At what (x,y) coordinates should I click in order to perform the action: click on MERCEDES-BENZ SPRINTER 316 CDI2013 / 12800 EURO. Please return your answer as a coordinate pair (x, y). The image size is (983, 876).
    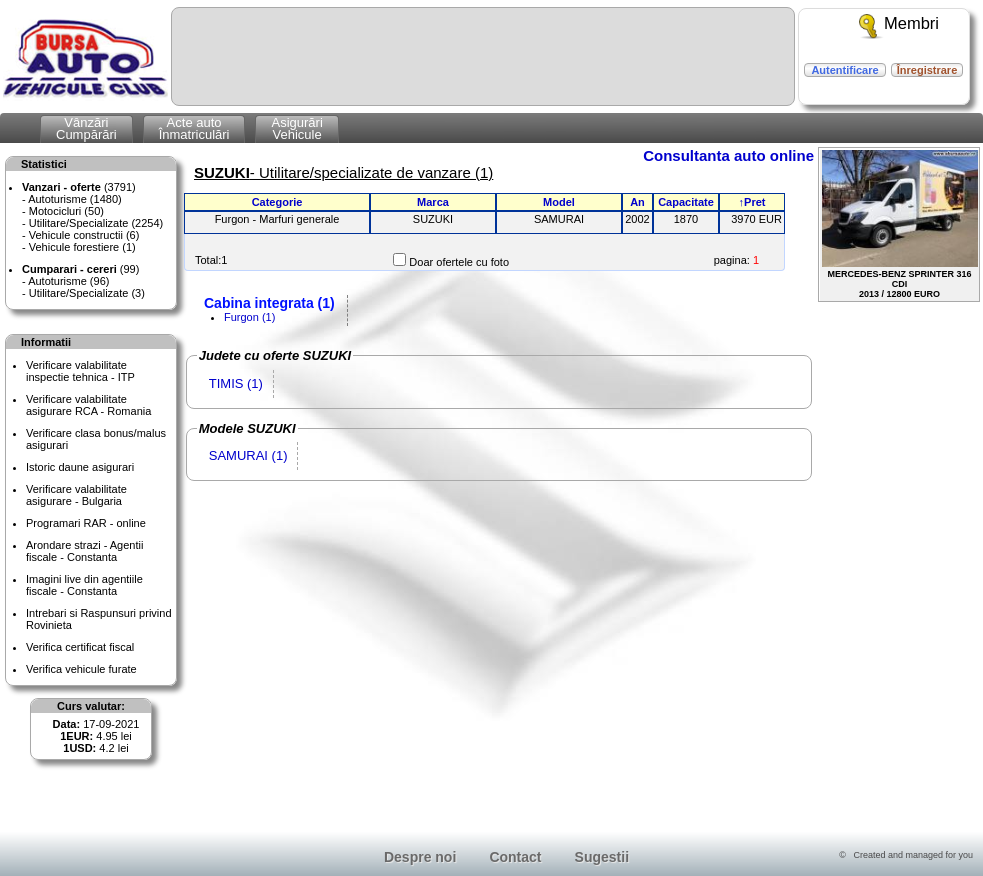
    Looking at the image, I should click on (900, 224).